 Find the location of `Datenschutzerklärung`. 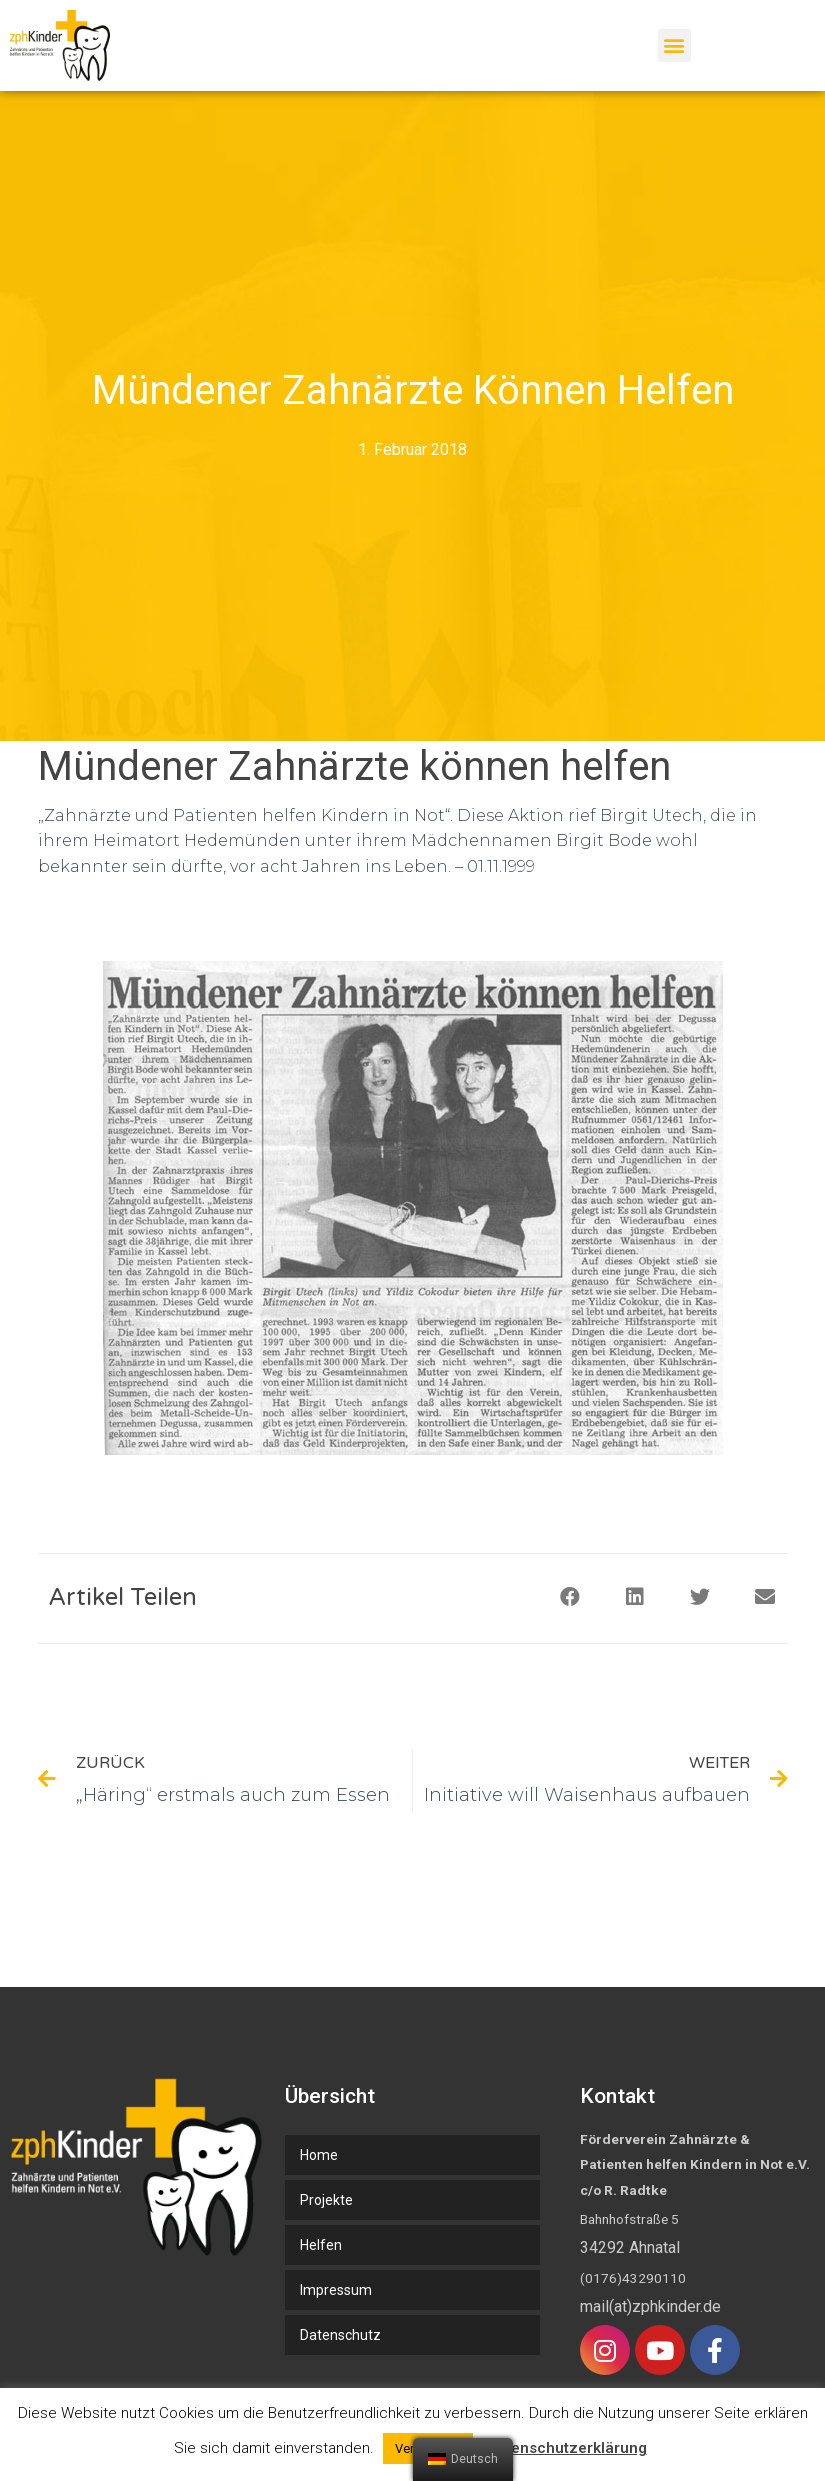

Datenschutzerklärung is located at coordinates (567, 2448).